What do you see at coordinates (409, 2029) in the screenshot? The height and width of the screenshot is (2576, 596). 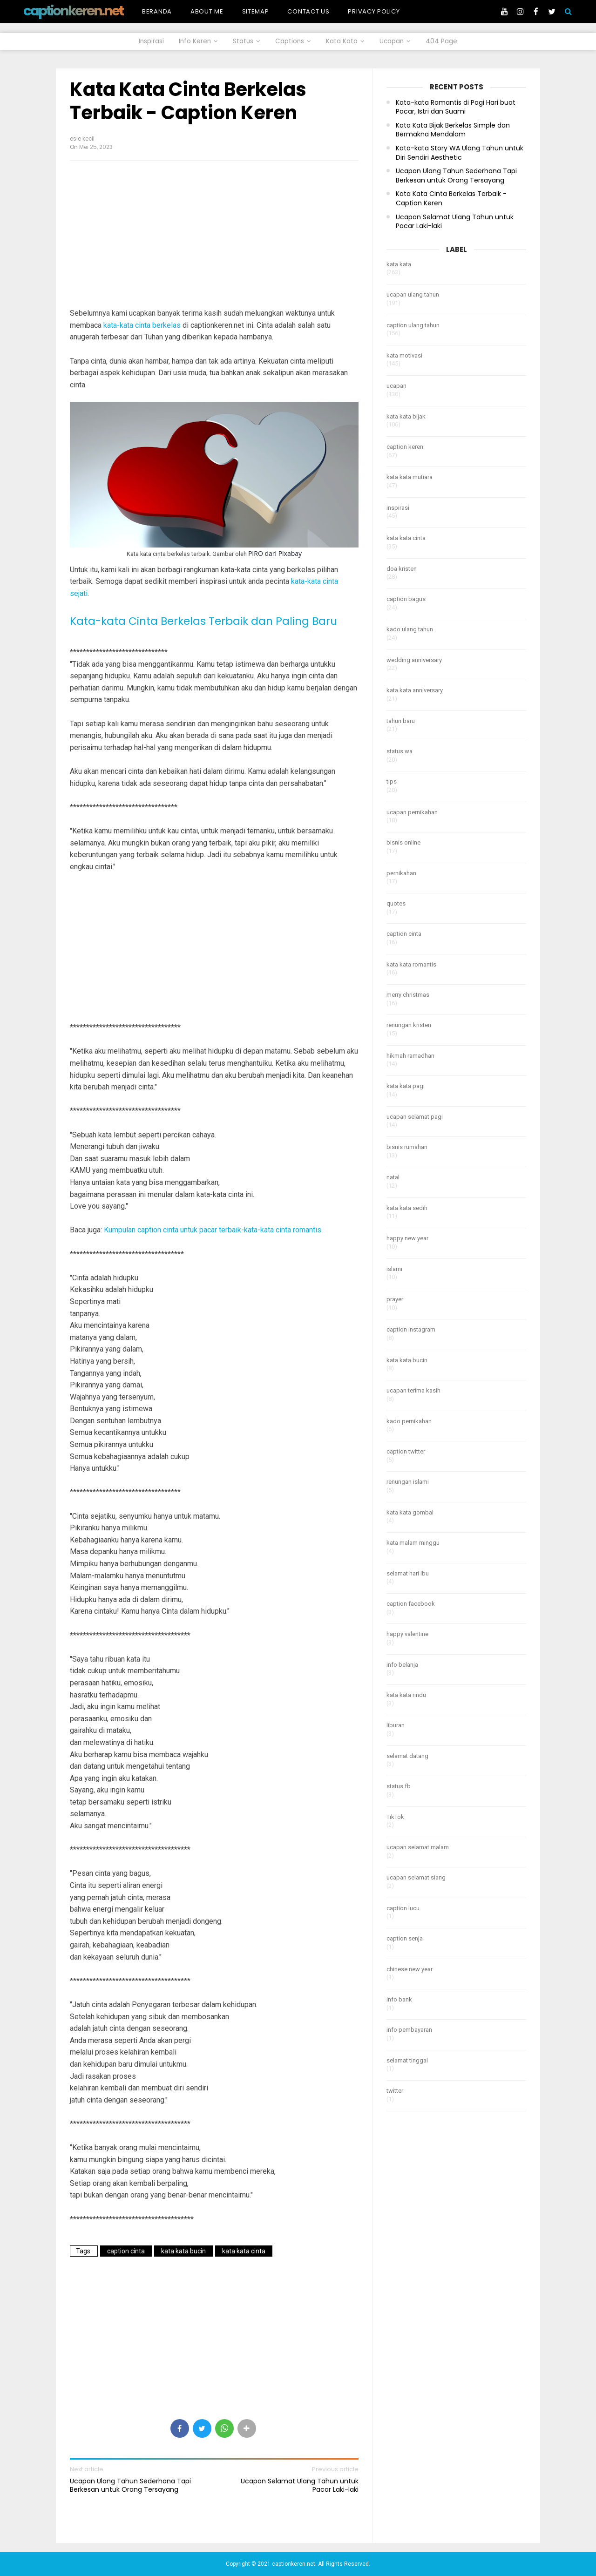 I see `info pembayaran` at bounding box center [409, 2029].